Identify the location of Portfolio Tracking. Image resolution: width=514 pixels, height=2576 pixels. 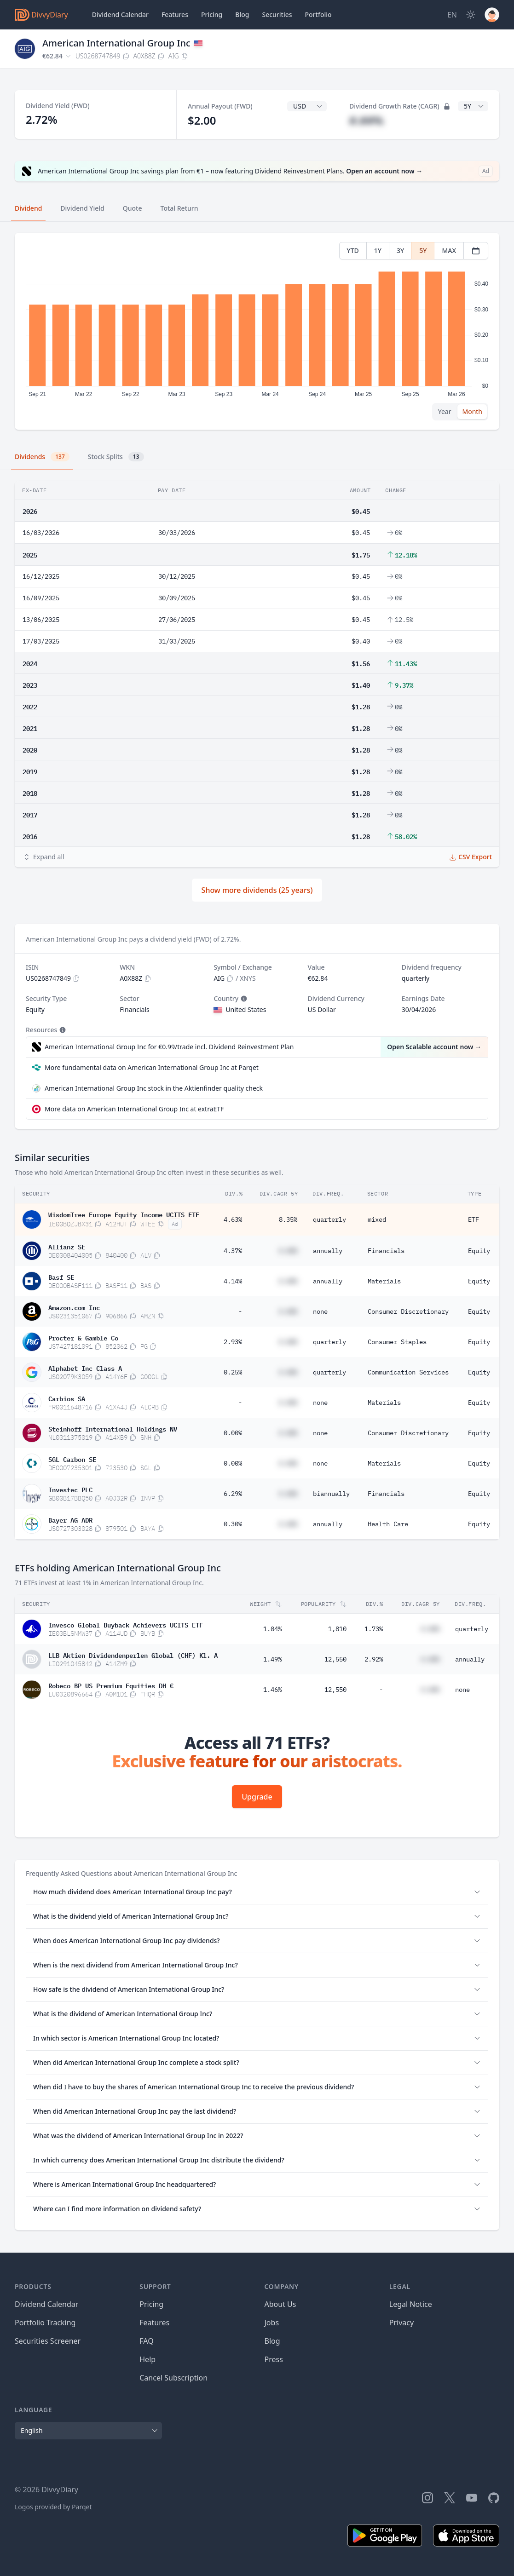
(45, 2322).